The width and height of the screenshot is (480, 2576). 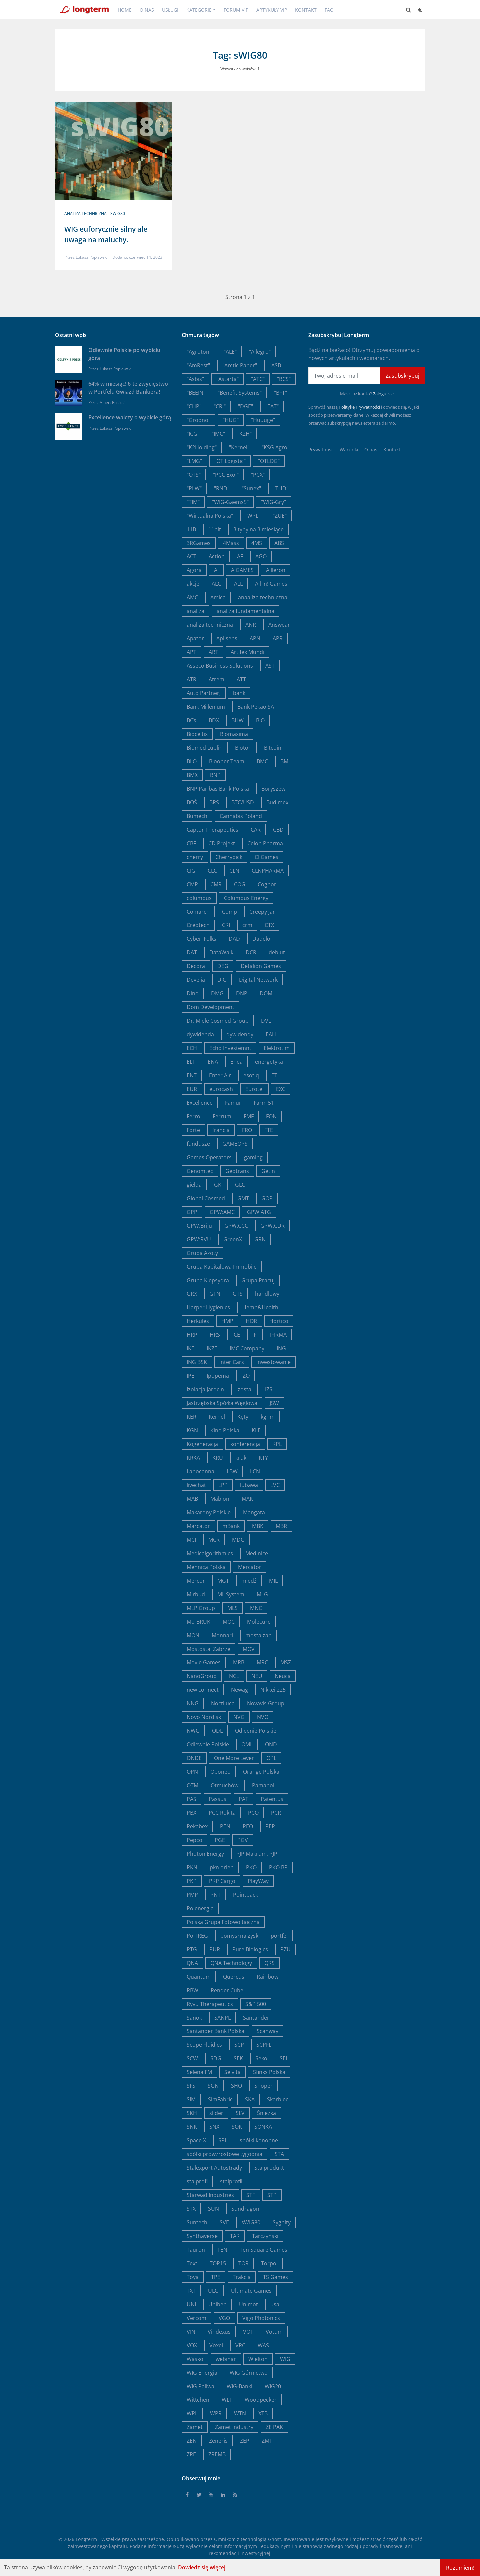 What do you see at coordinates (223, 1703) in the screenshot?
I see `Noctiluca` at bounding box center [223, 1703].